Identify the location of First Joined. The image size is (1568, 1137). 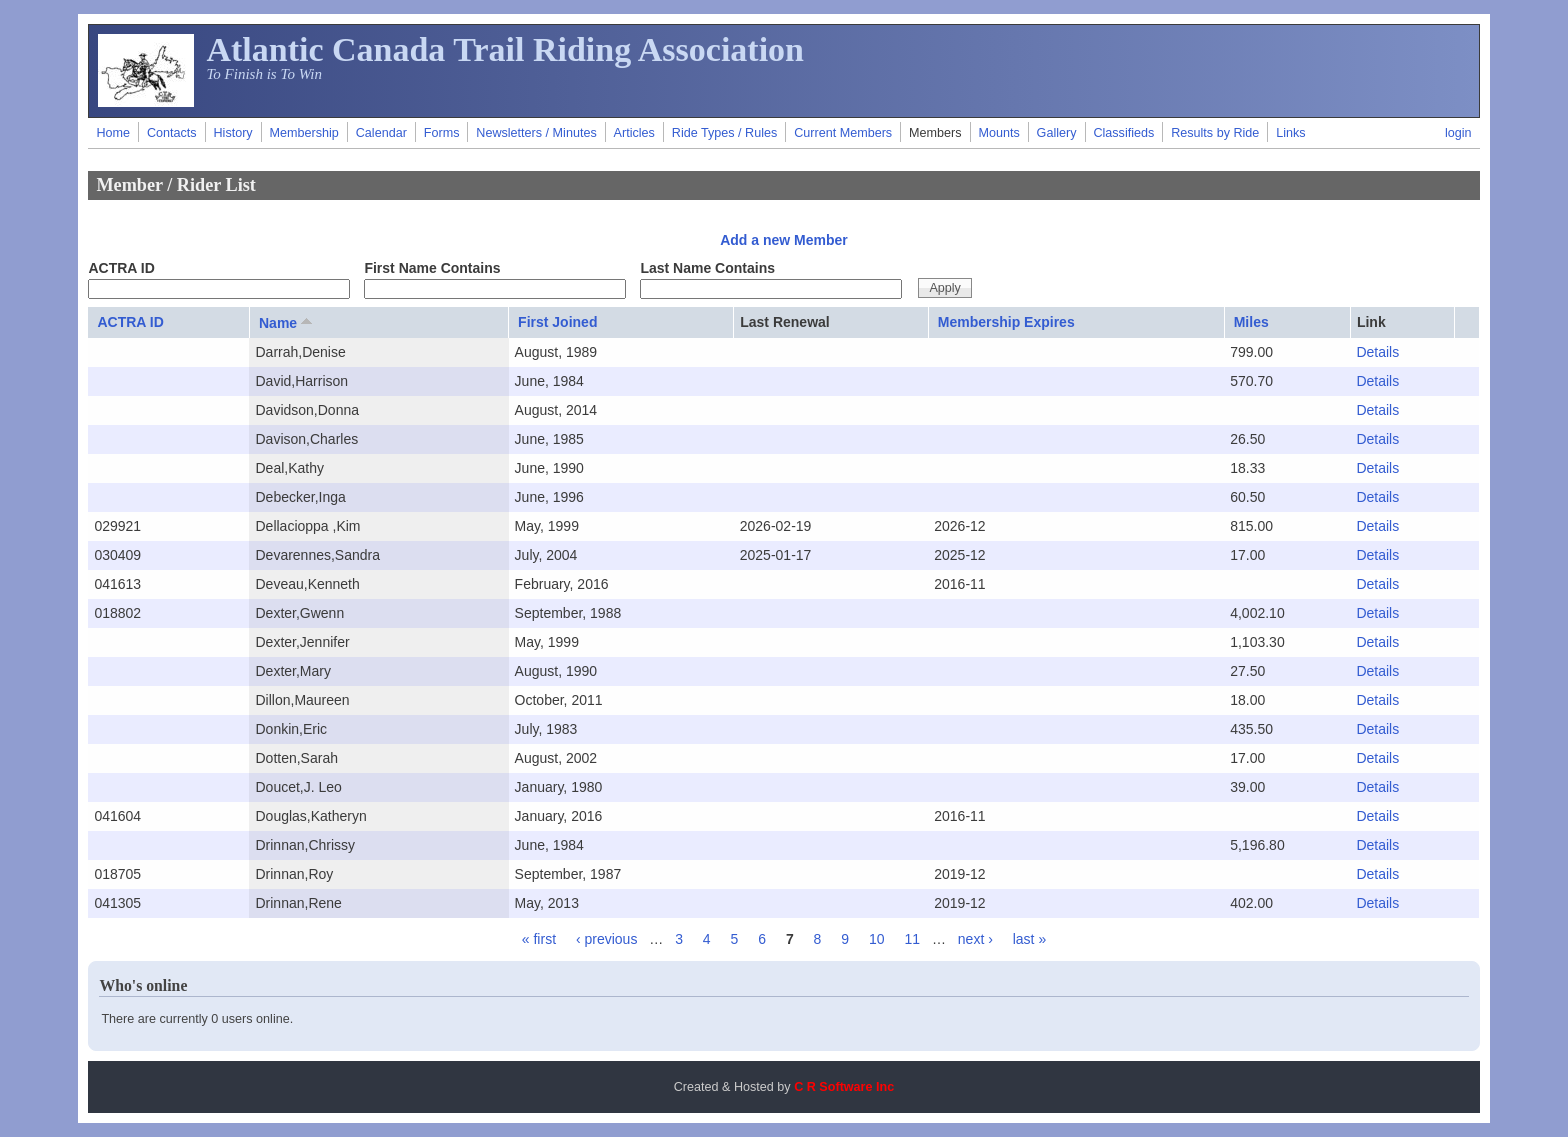
(557, 322).